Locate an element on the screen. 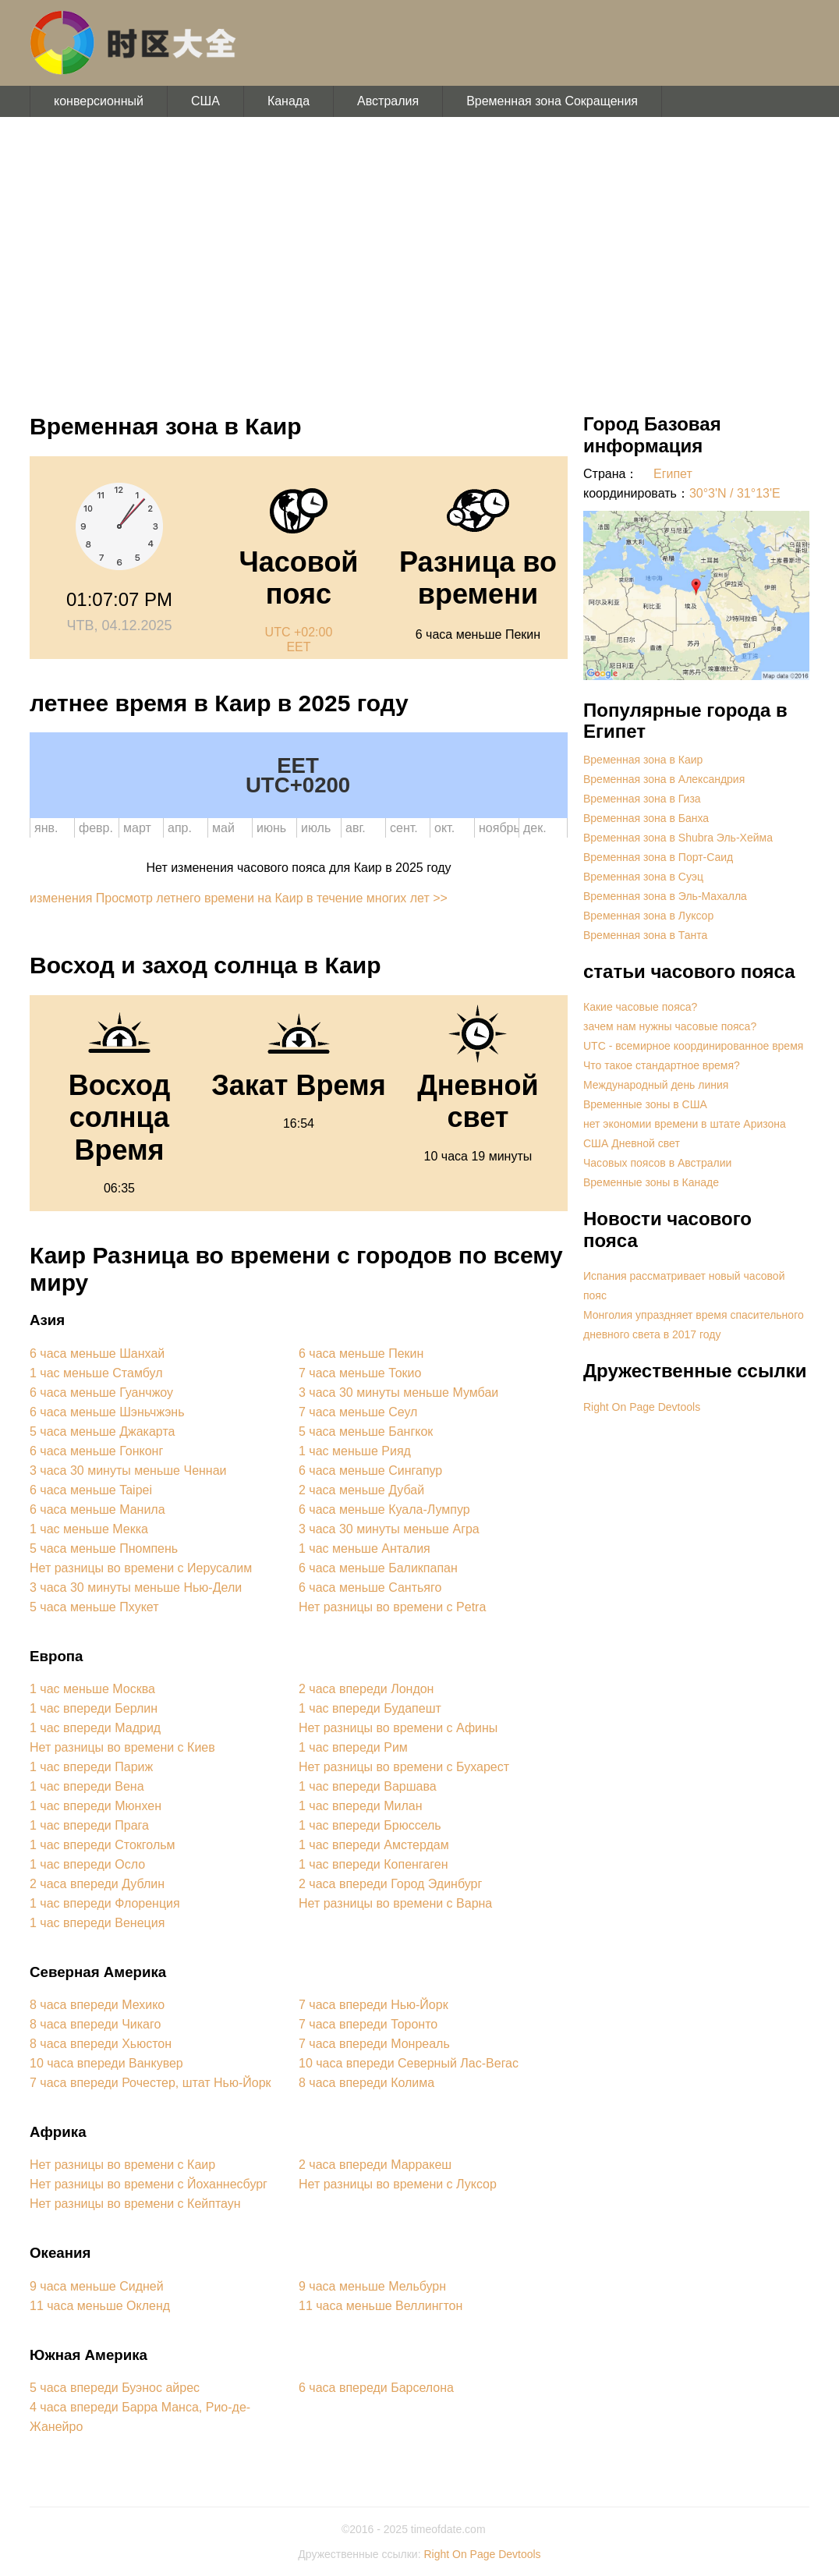 This screenshot has width=839, height=2576. Временная зона в Гиза is located at coordinates (642, 798).